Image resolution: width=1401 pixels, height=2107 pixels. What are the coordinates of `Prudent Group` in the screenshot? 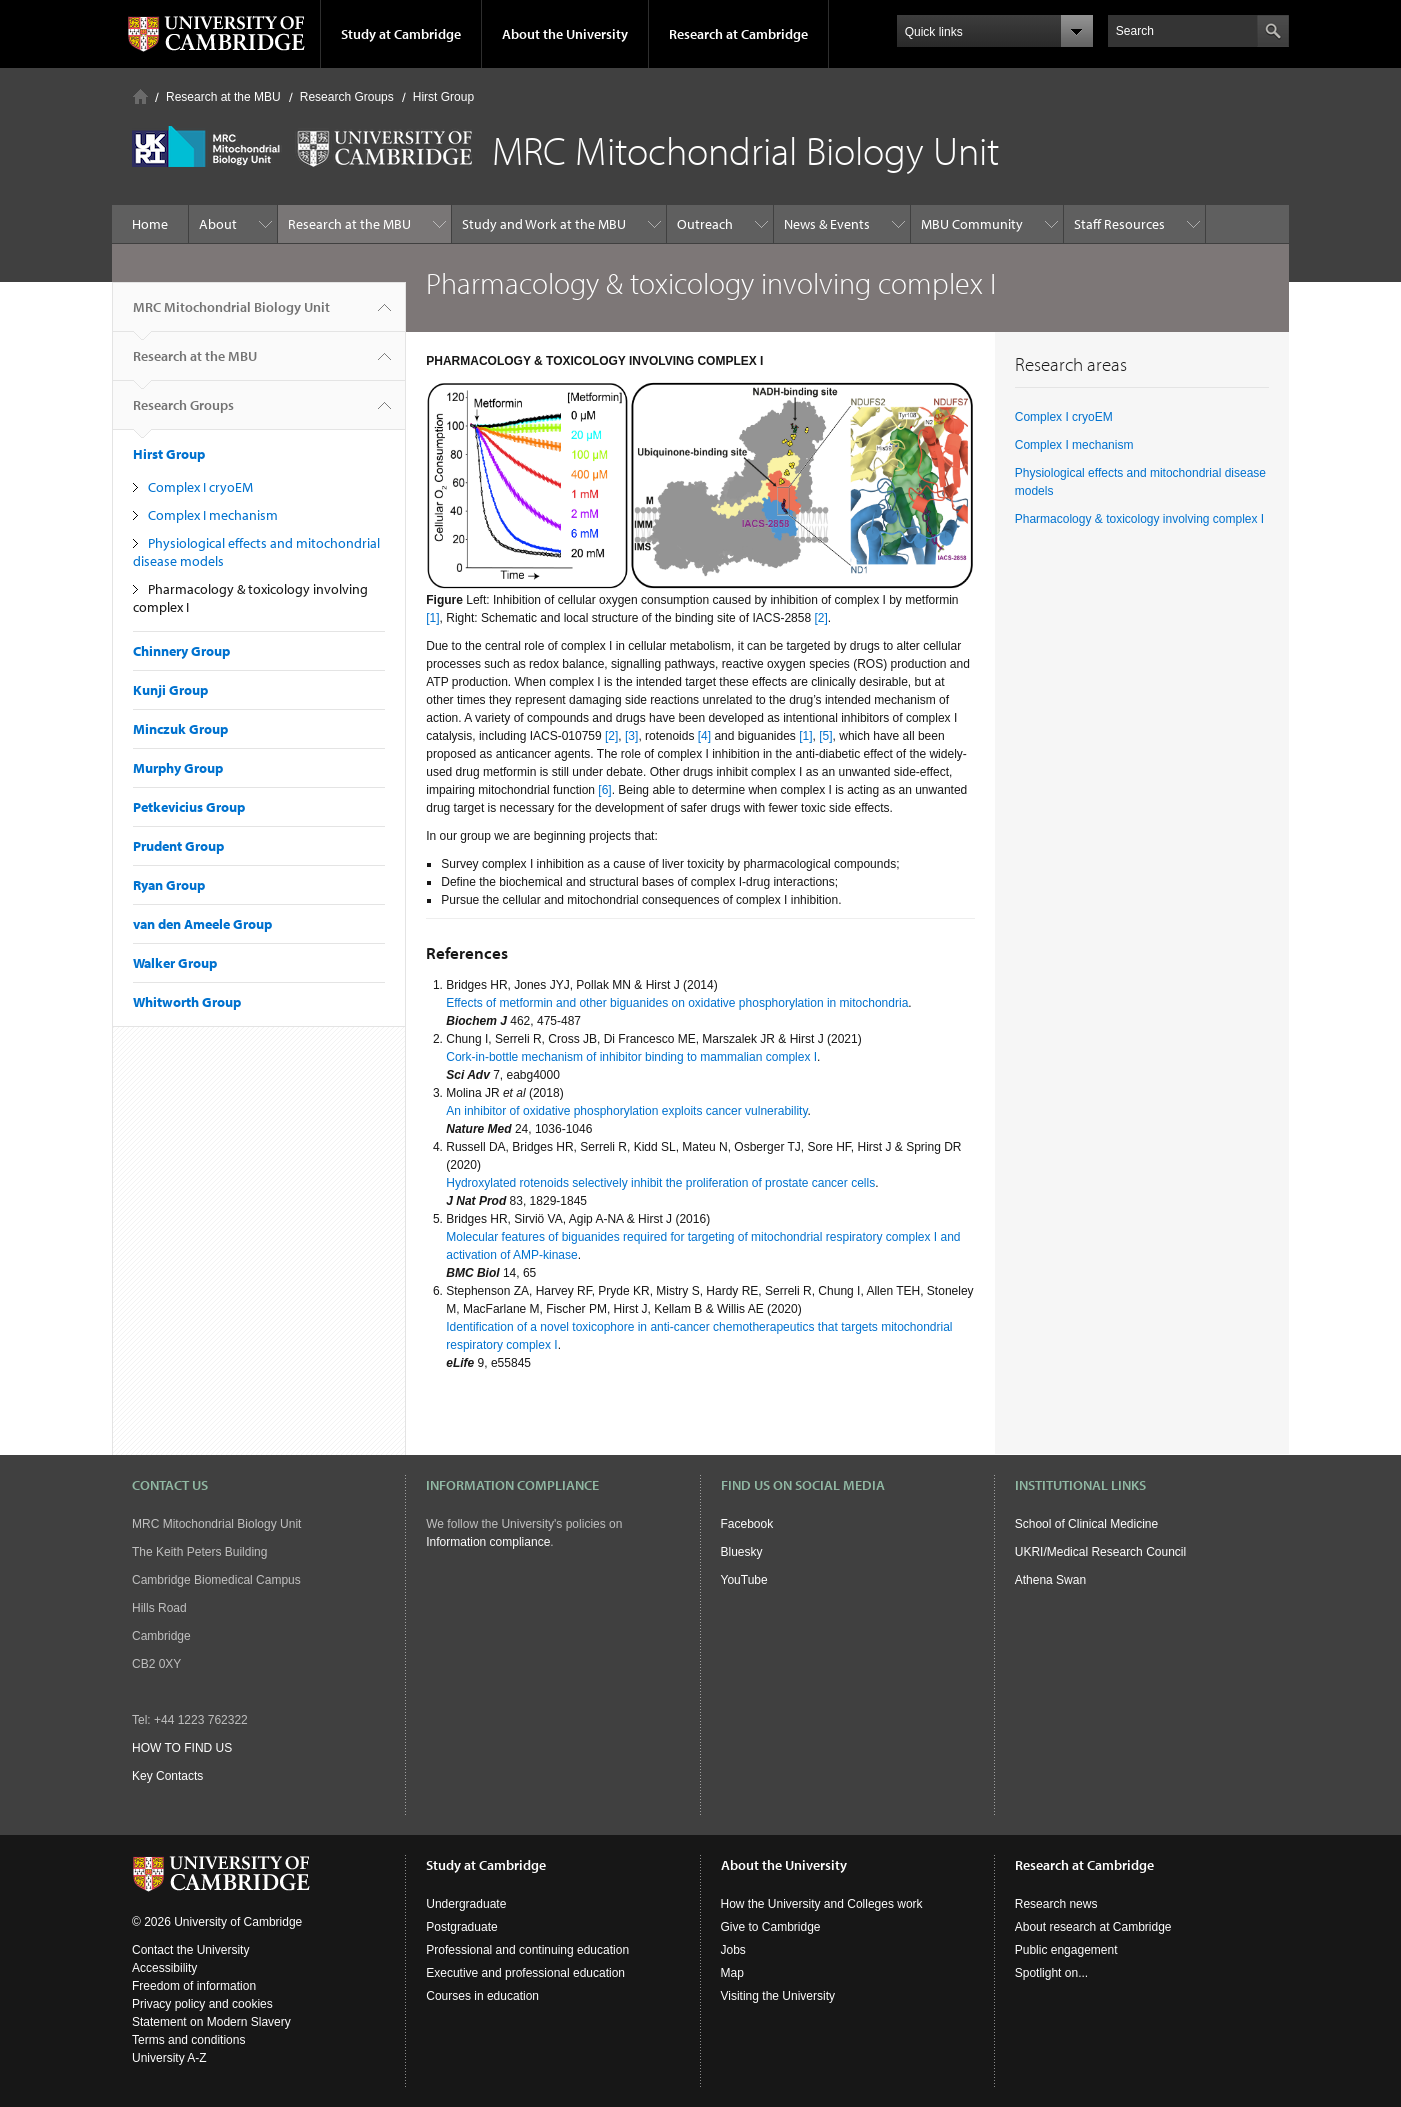 It's located at (178, 846).